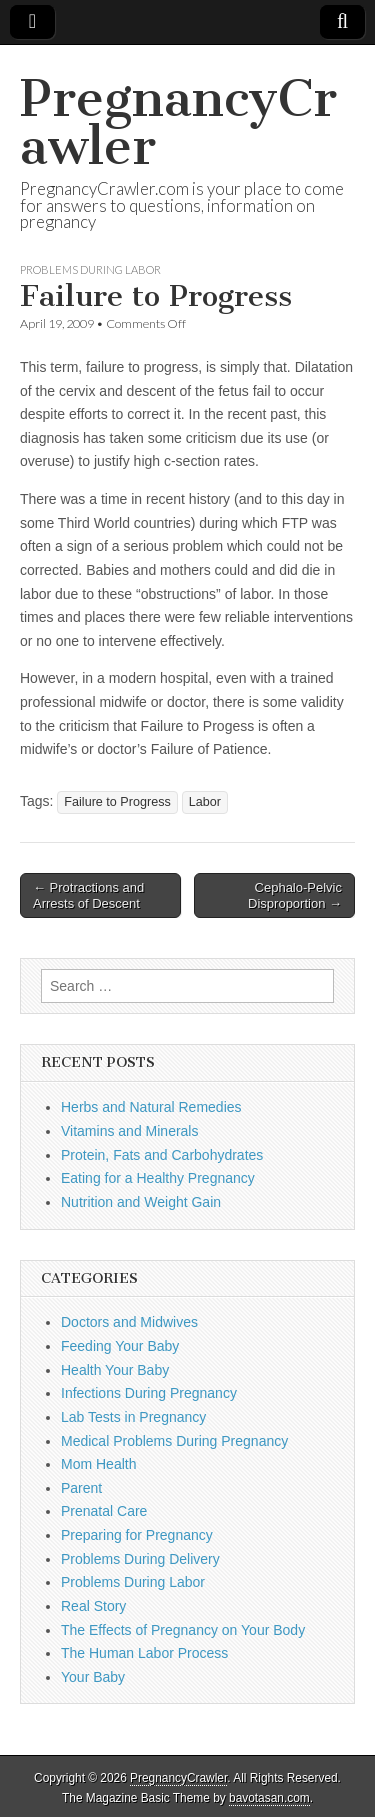 The width and height of the screenshot is (375, 1817). I want to click on Problems During Delivery, so click(140, 1559).